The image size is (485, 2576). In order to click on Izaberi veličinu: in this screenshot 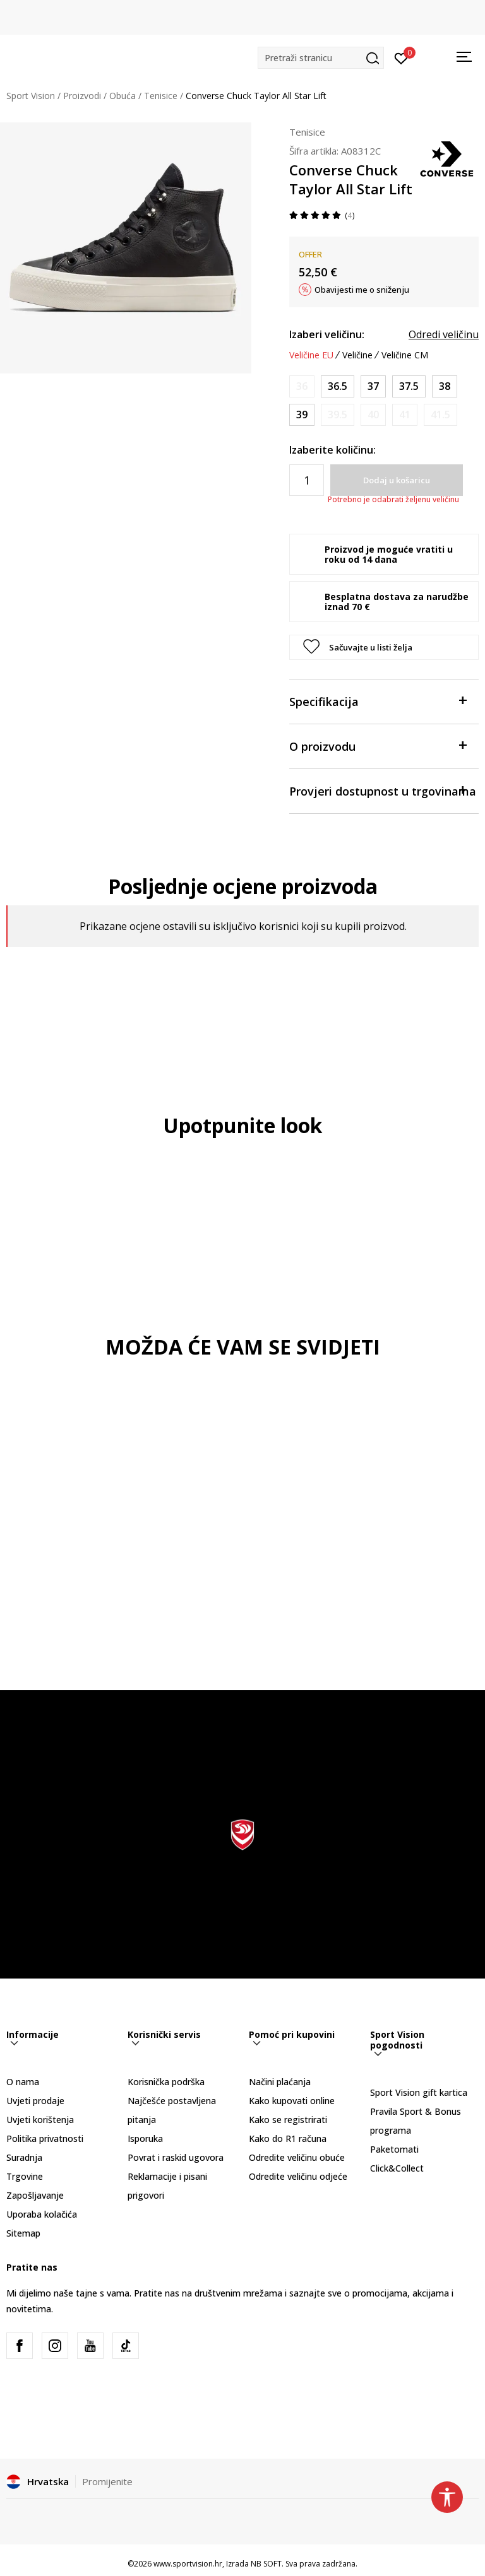, I will do `click(326, 334)`.